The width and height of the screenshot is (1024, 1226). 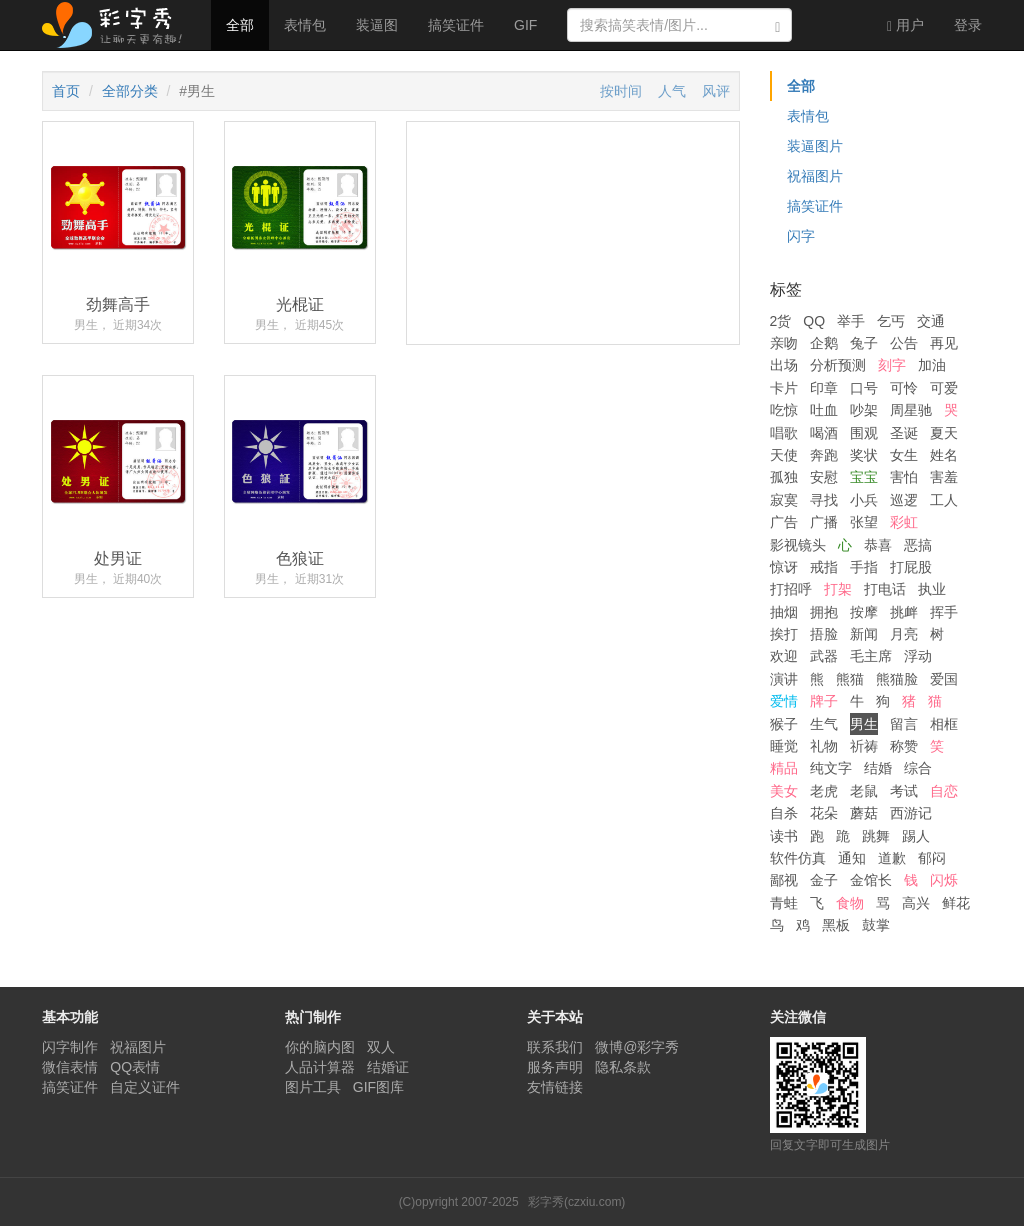 I want to click on 天使, so click(x=784, y=455).